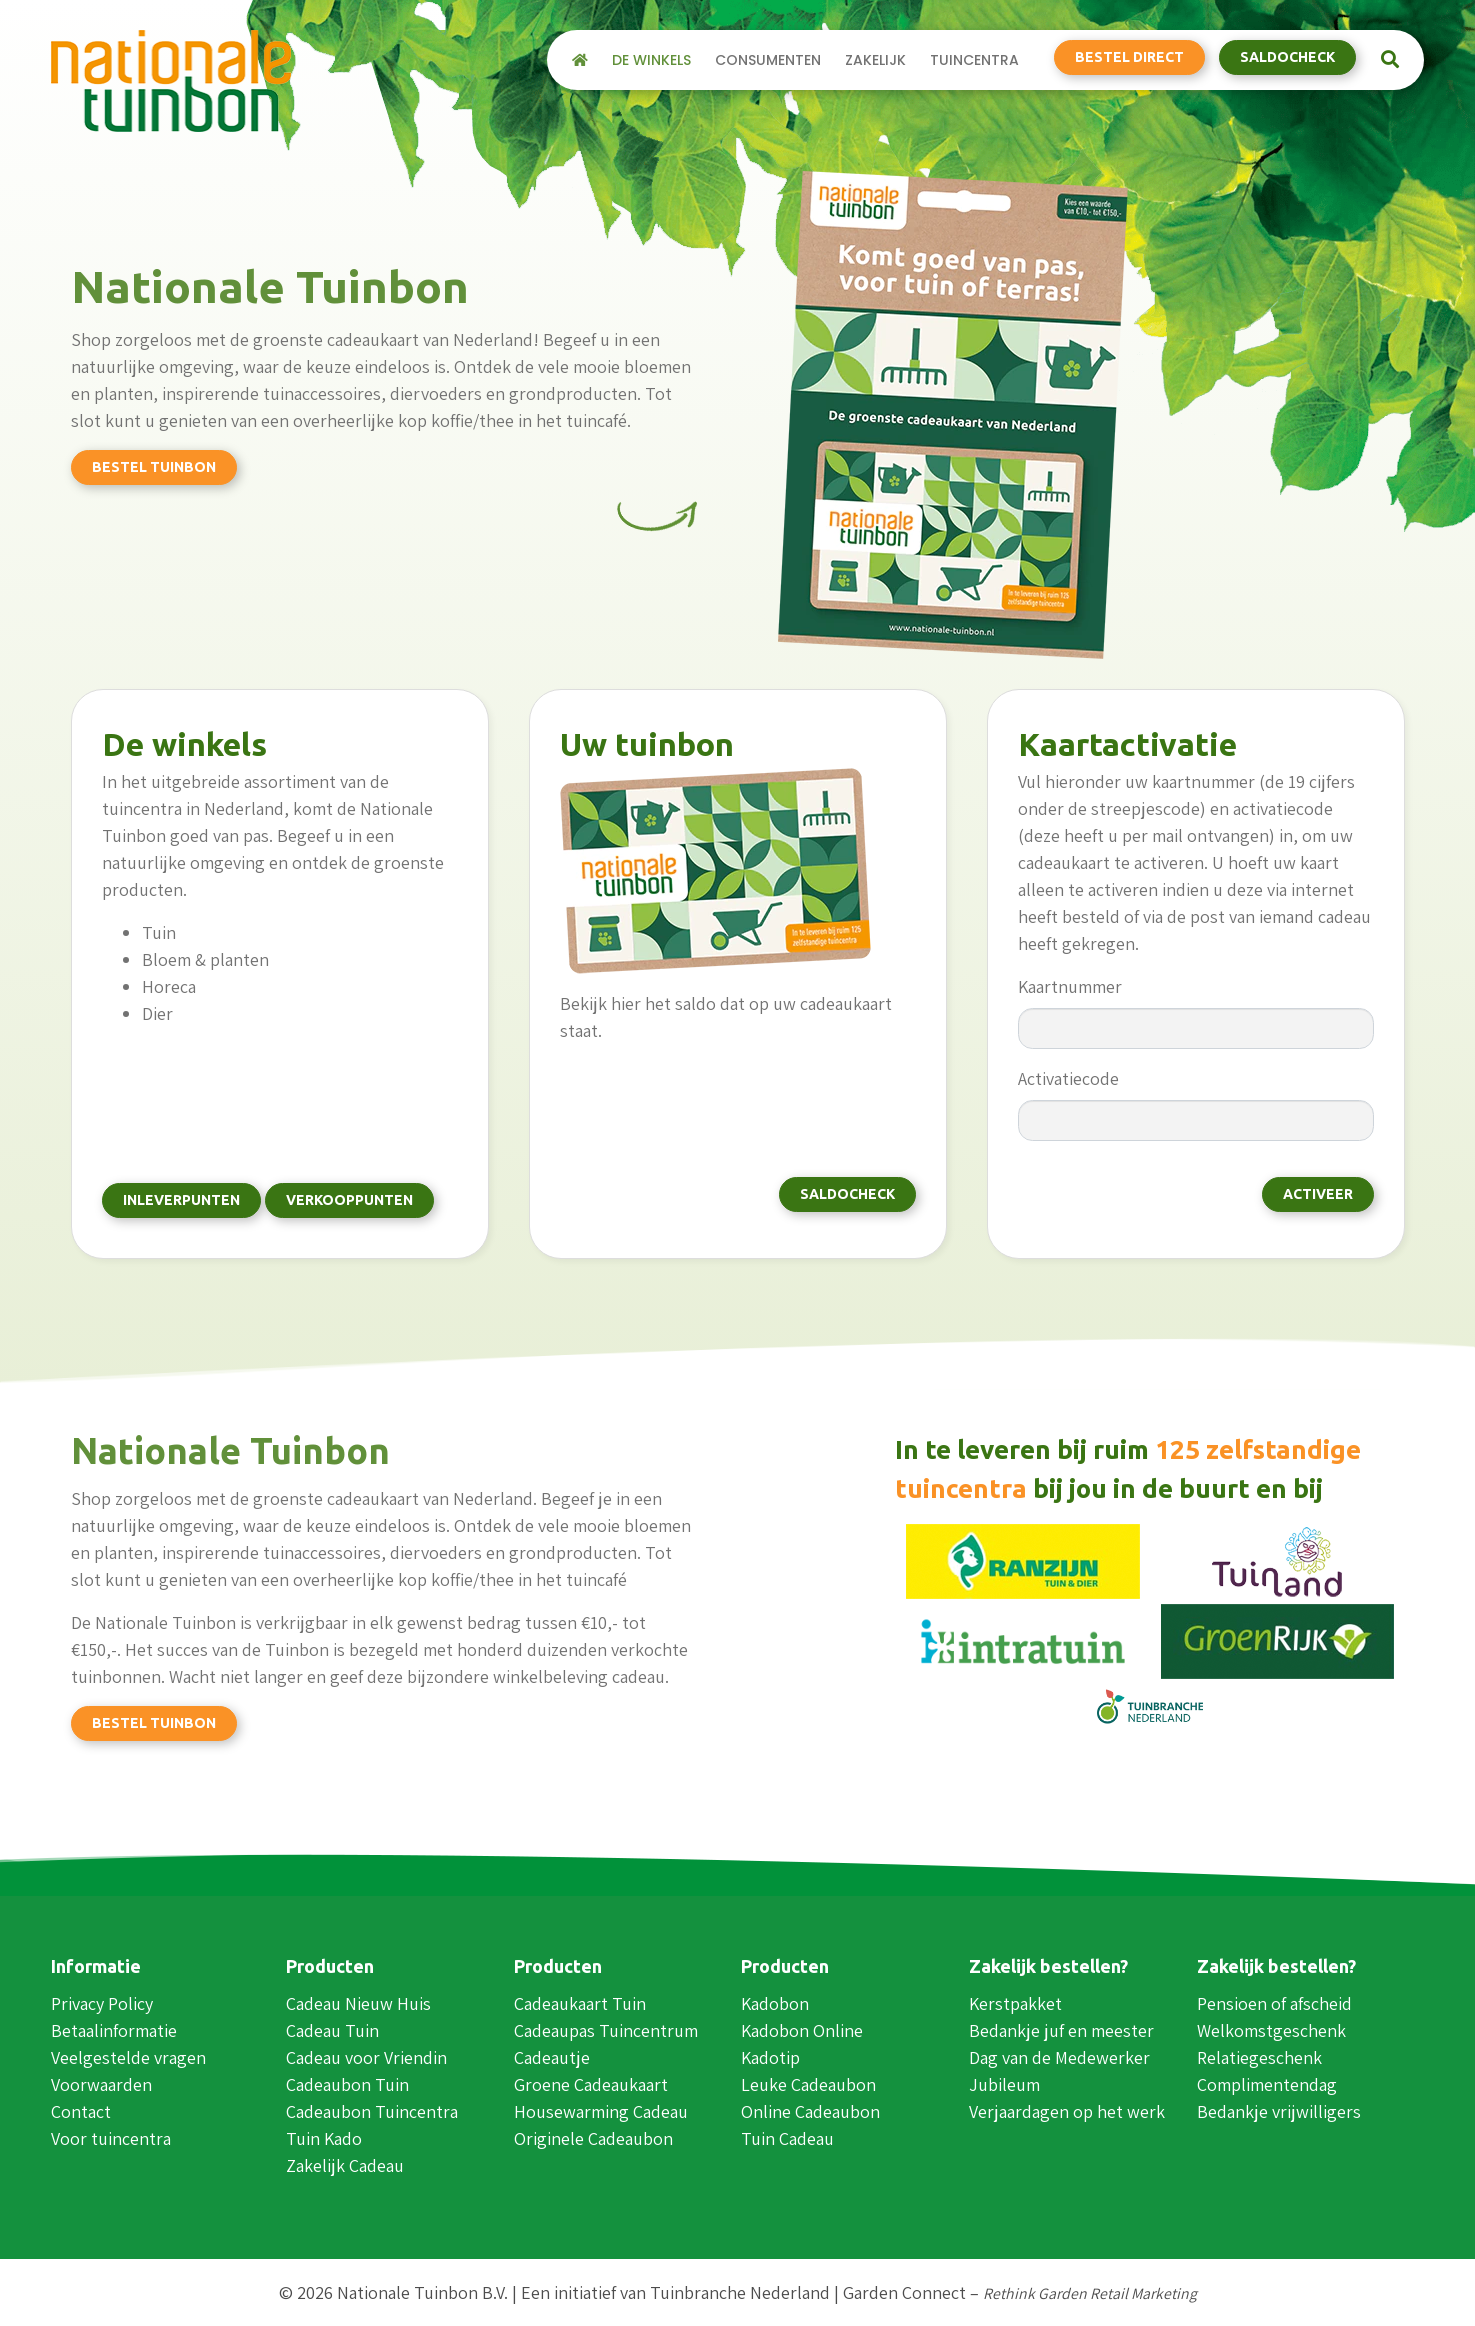  Describe the element at coordinates (1271, 2030) in the screenshot. I see `Welkomstgeschenk` at that location.